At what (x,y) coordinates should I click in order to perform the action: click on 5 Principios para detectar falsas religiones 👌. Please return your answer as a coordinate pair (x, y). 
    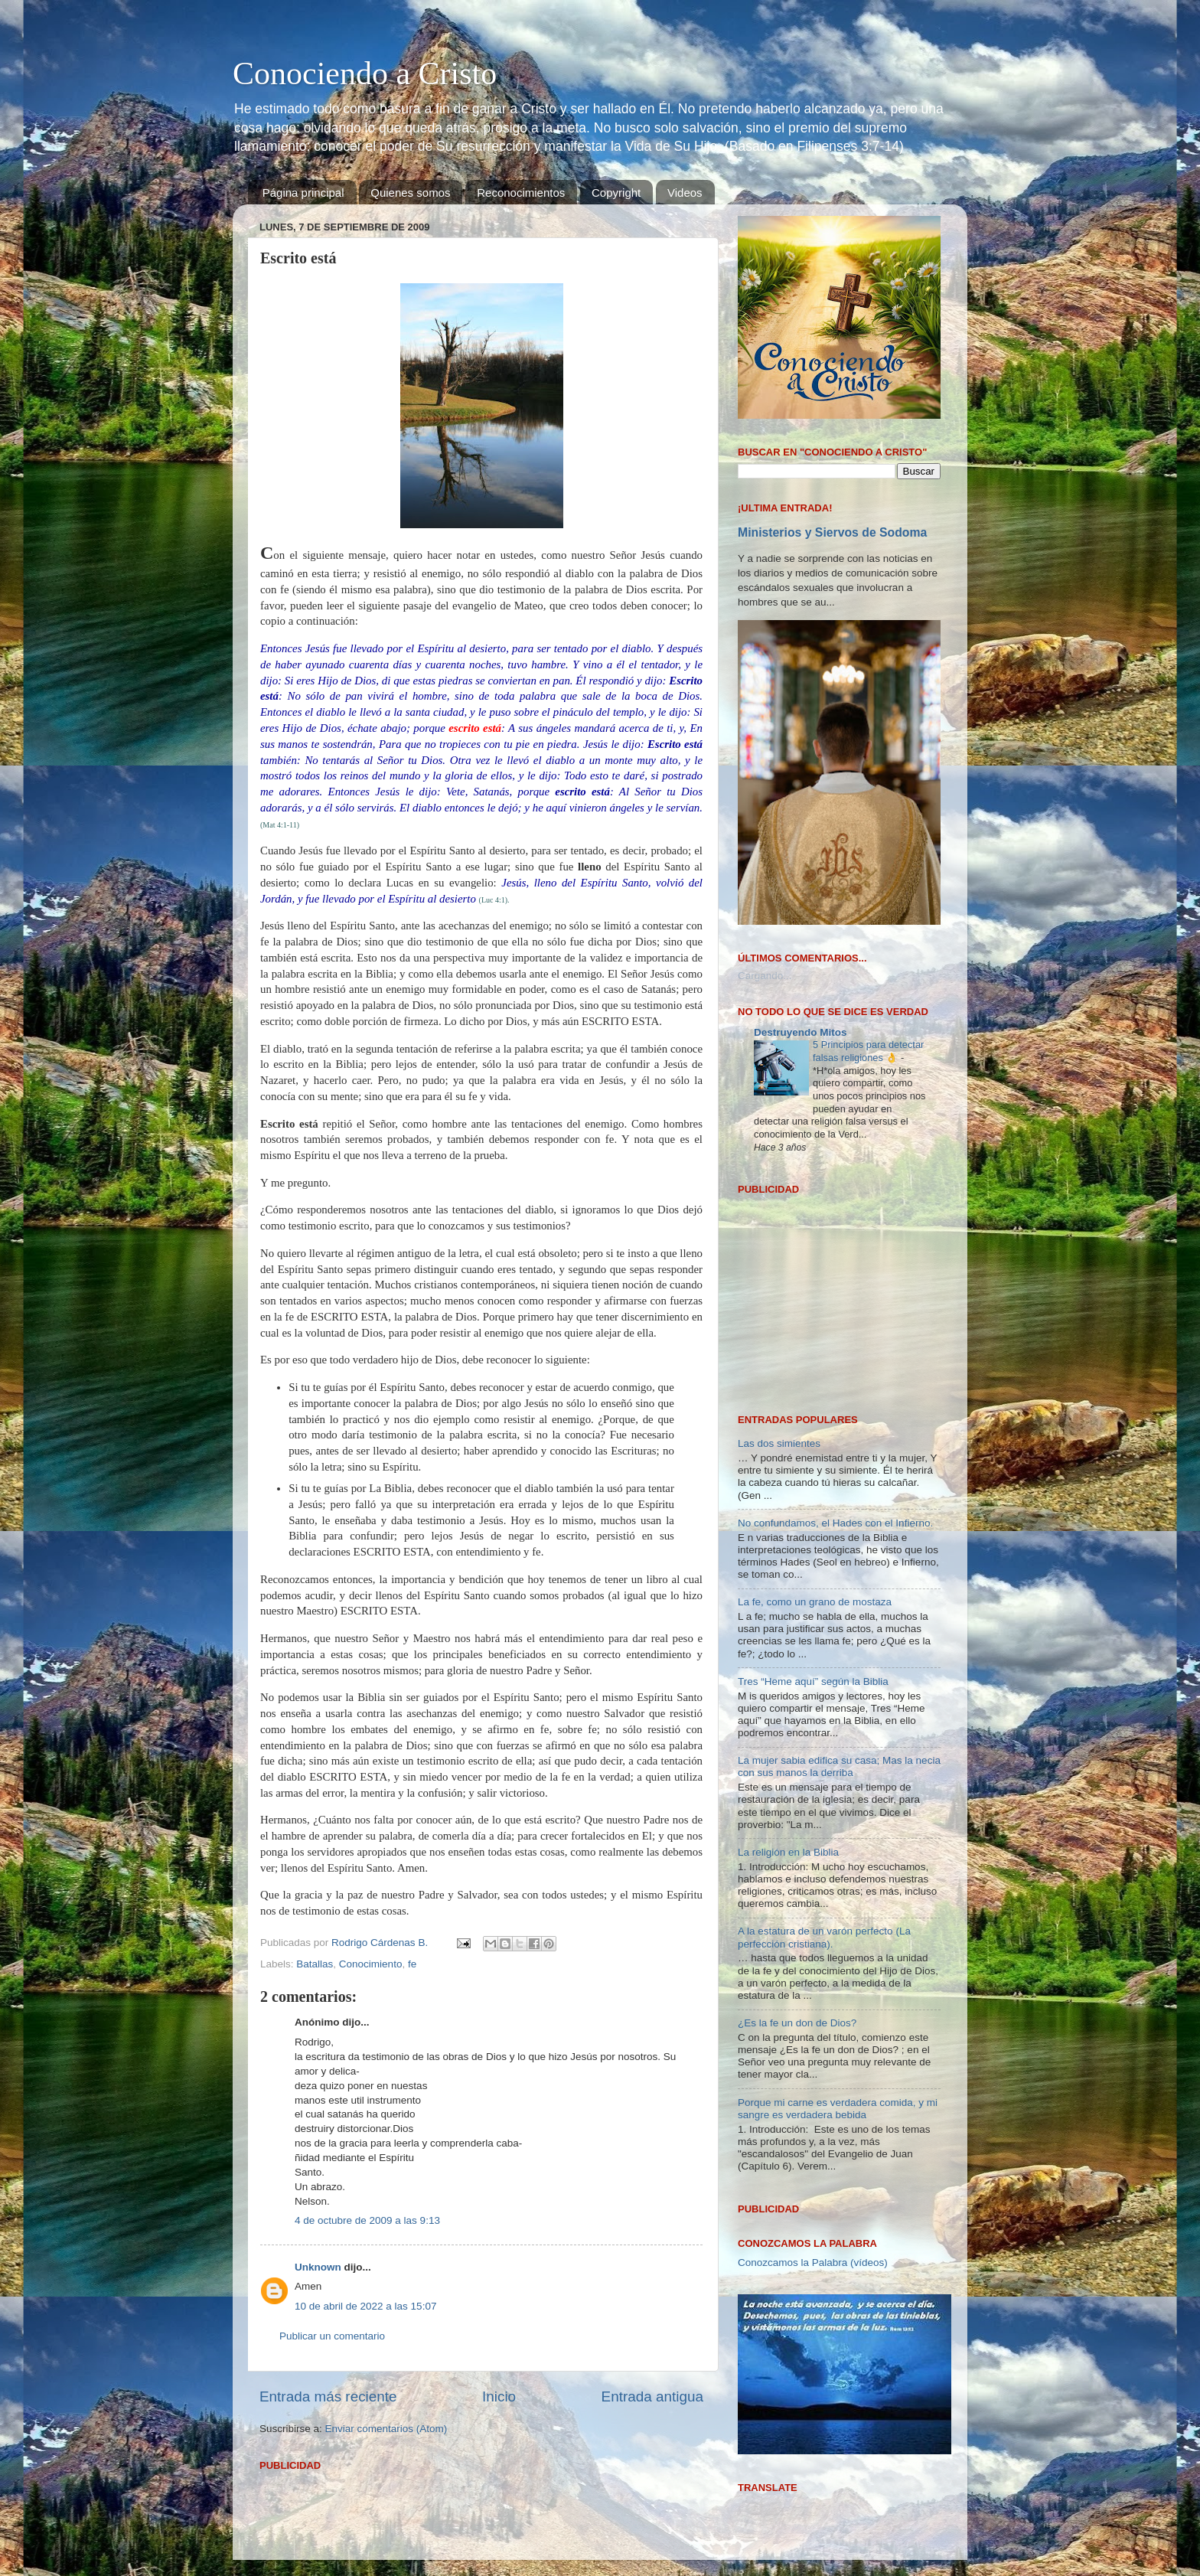
    Looking at the image, I should click on (868, 1051).